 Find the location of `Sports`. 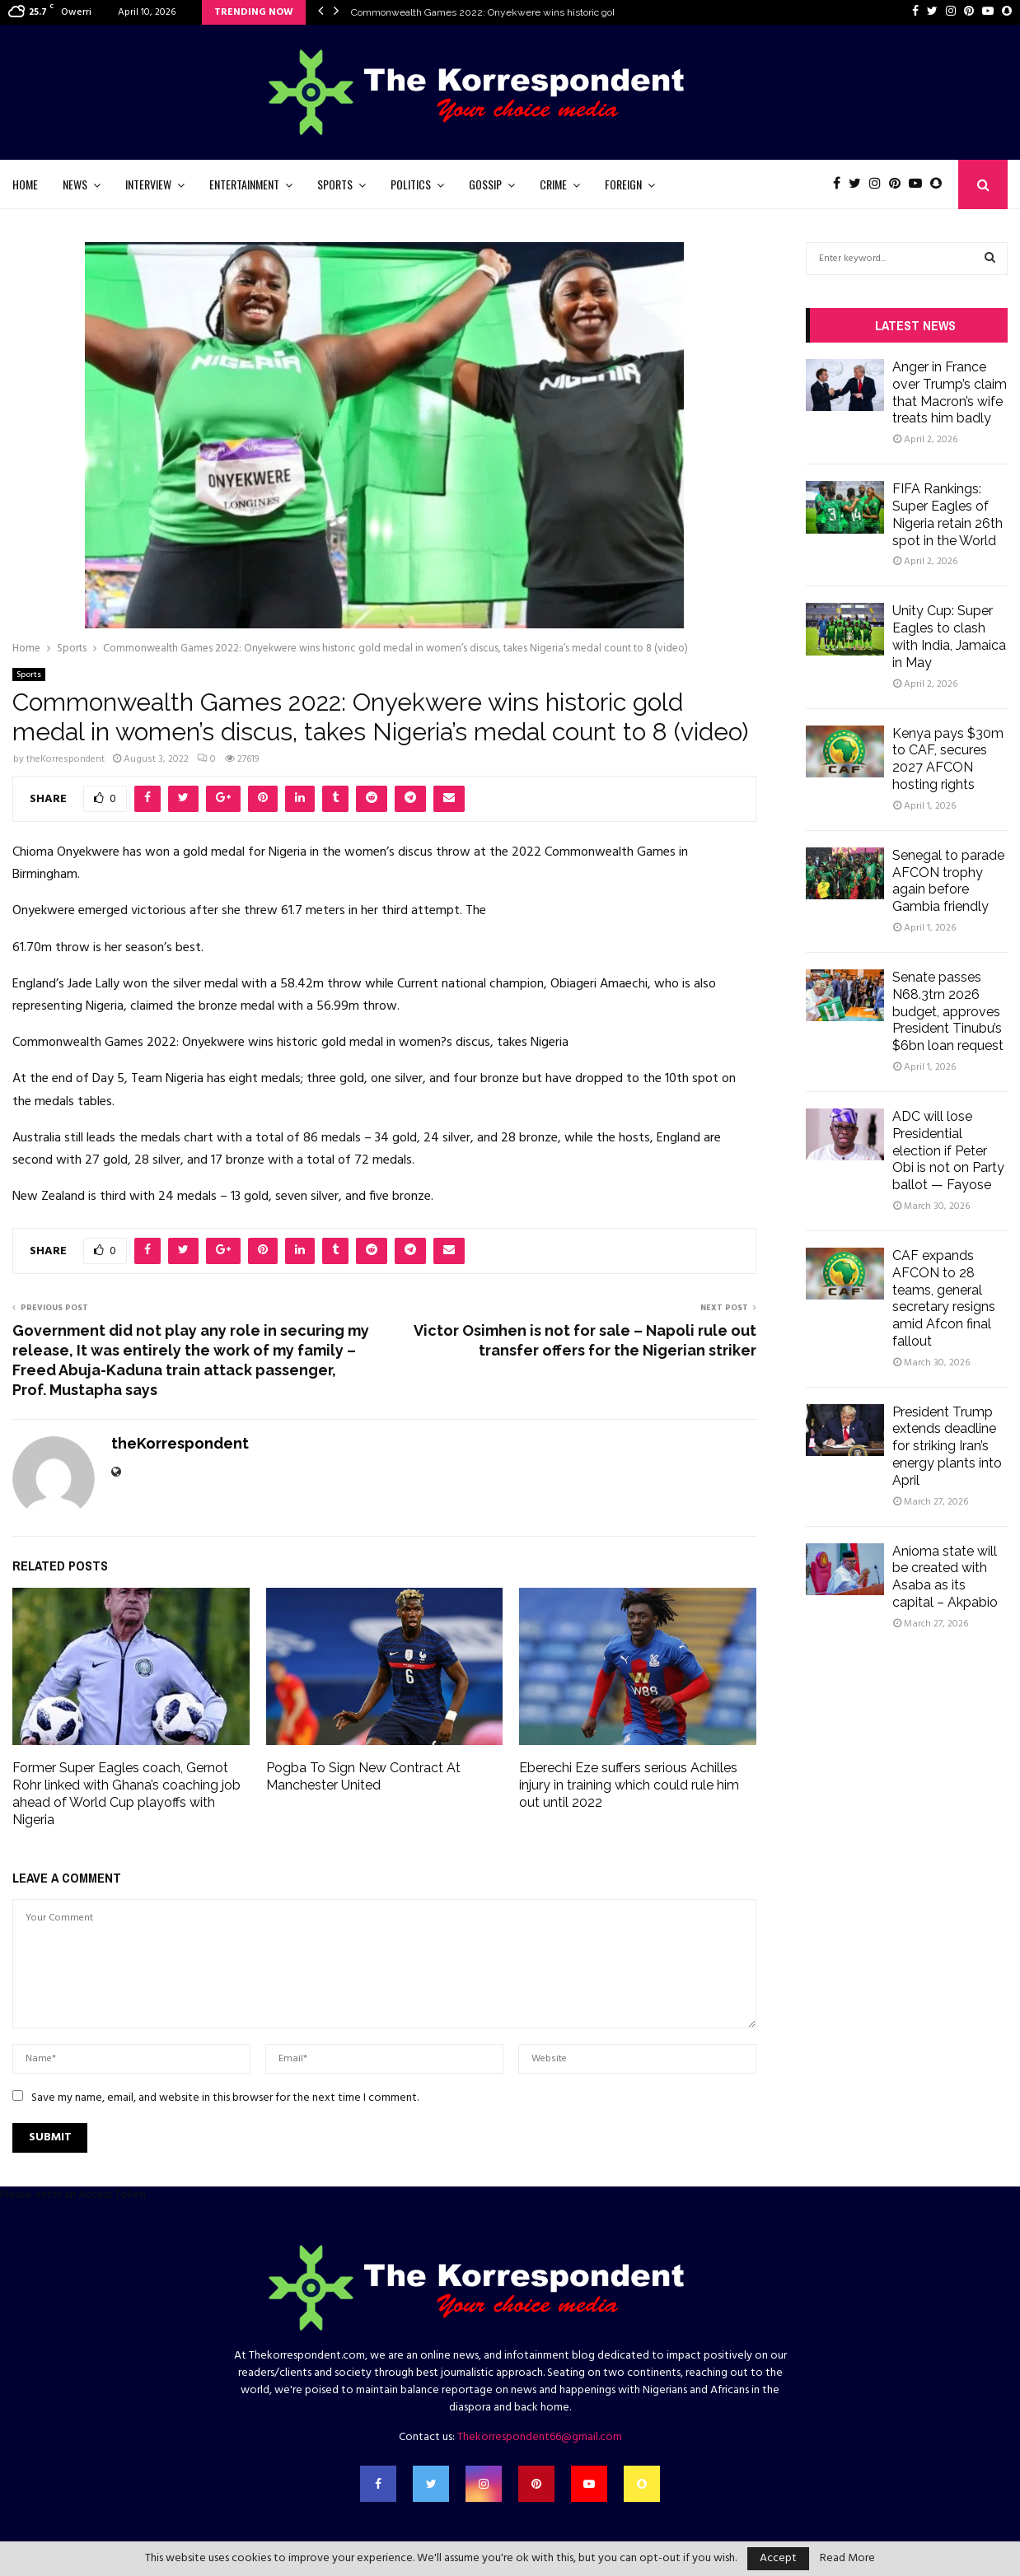

Sports is located at coordinates (335, 184).